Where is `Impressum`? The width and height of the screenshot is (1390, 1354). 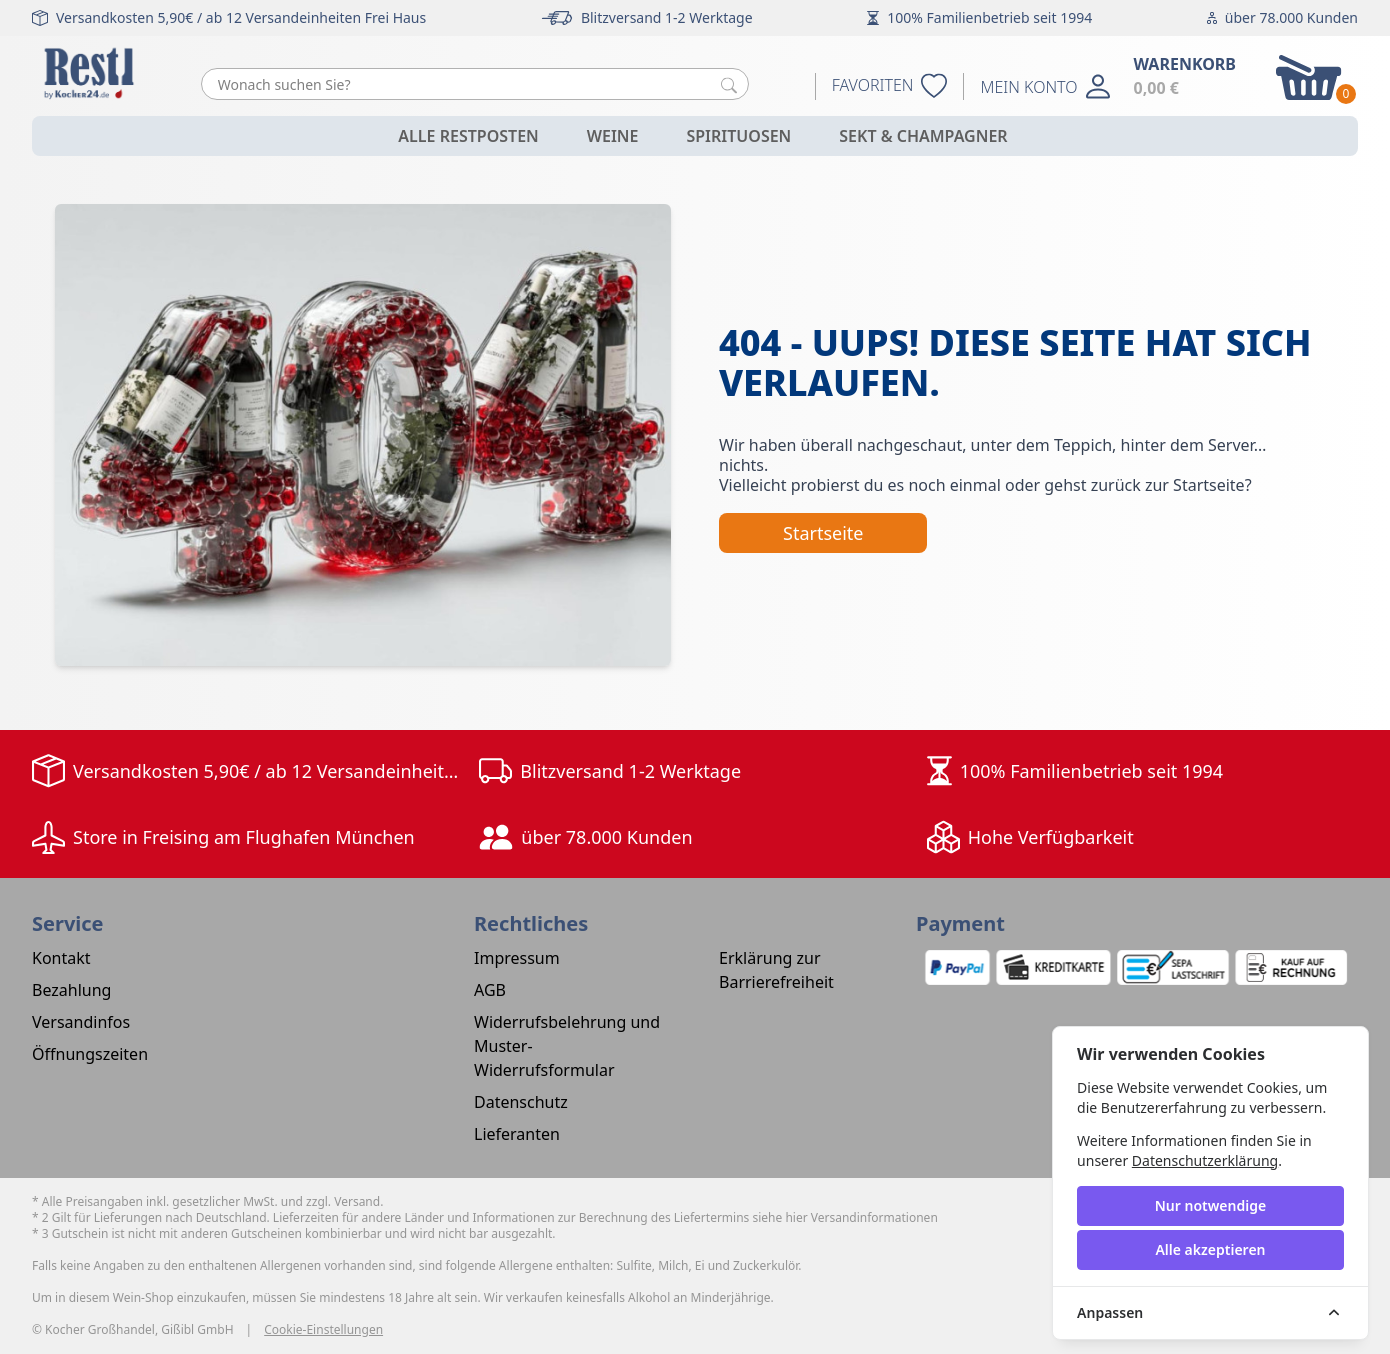 Impressum is located at coordinates (517, 958).